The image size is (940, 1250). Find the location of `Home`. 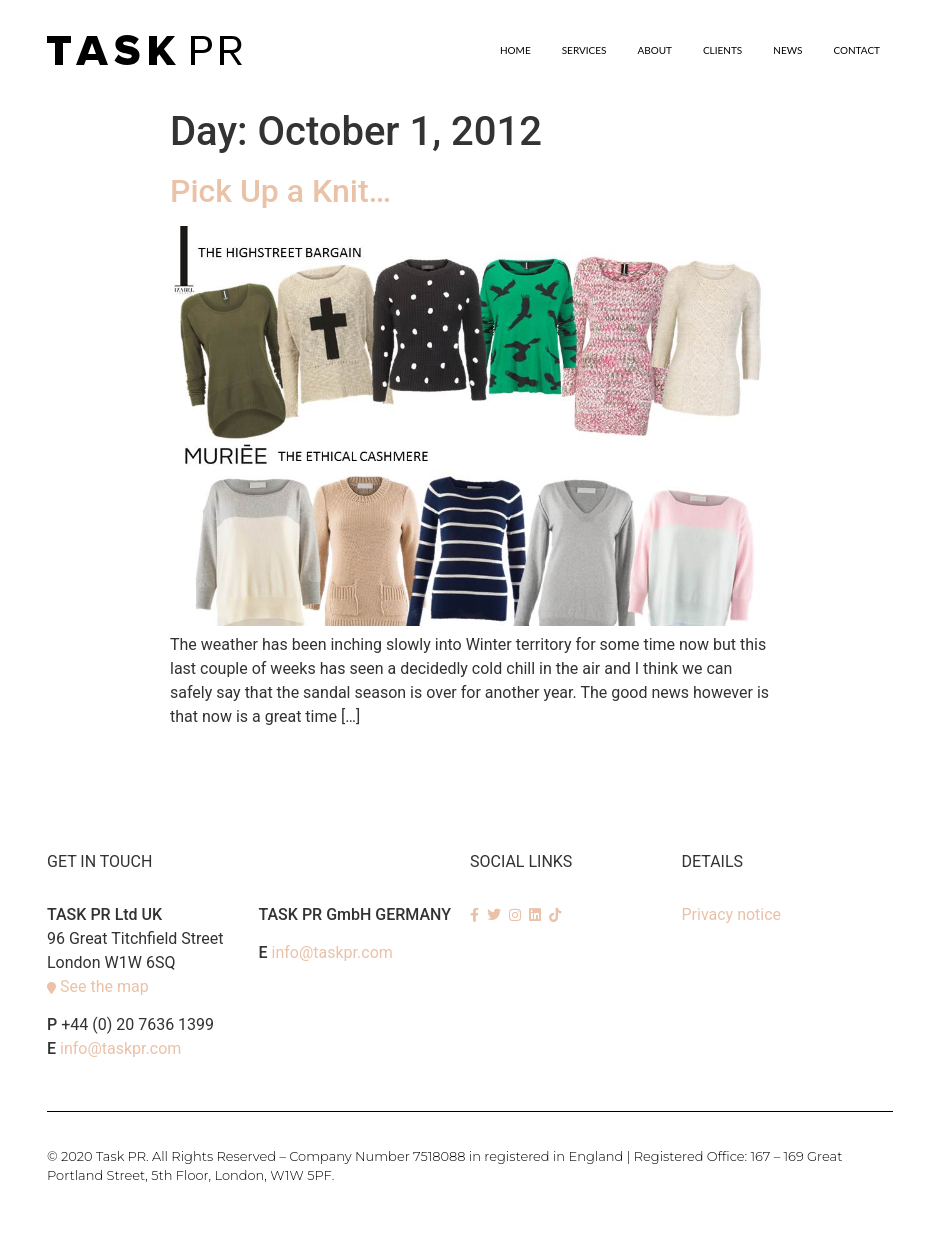

Home is located at coordinates (515, 50).